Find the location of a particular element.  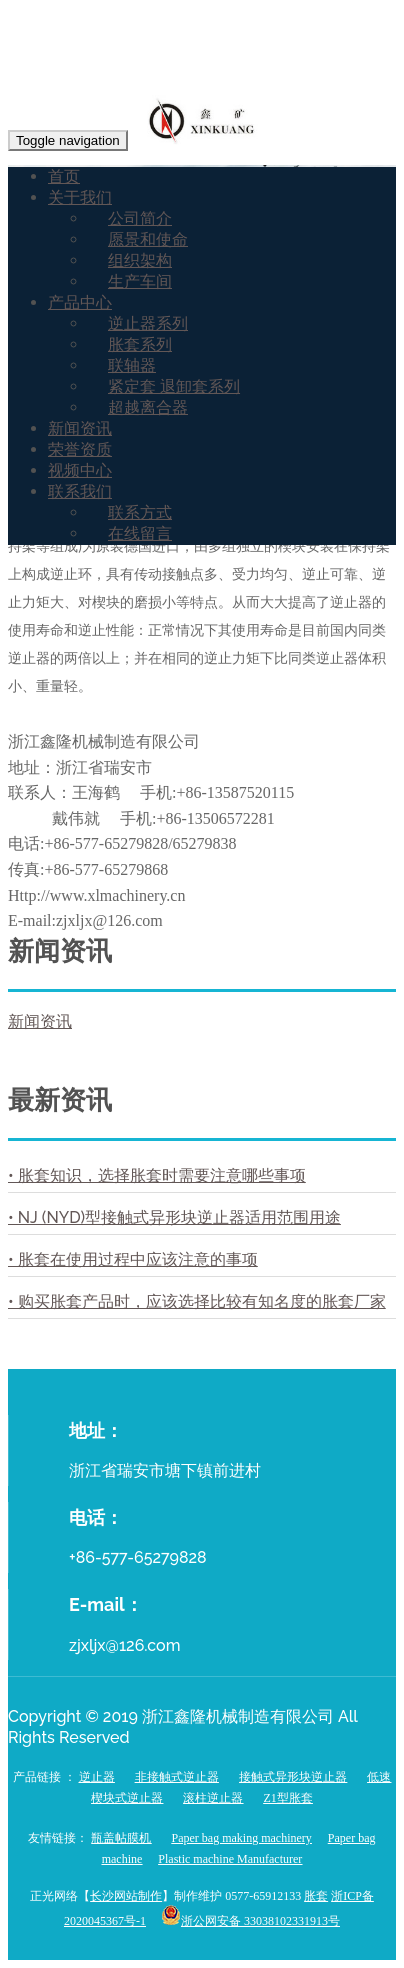

超越离合器 is located at coordinates (148, 407).